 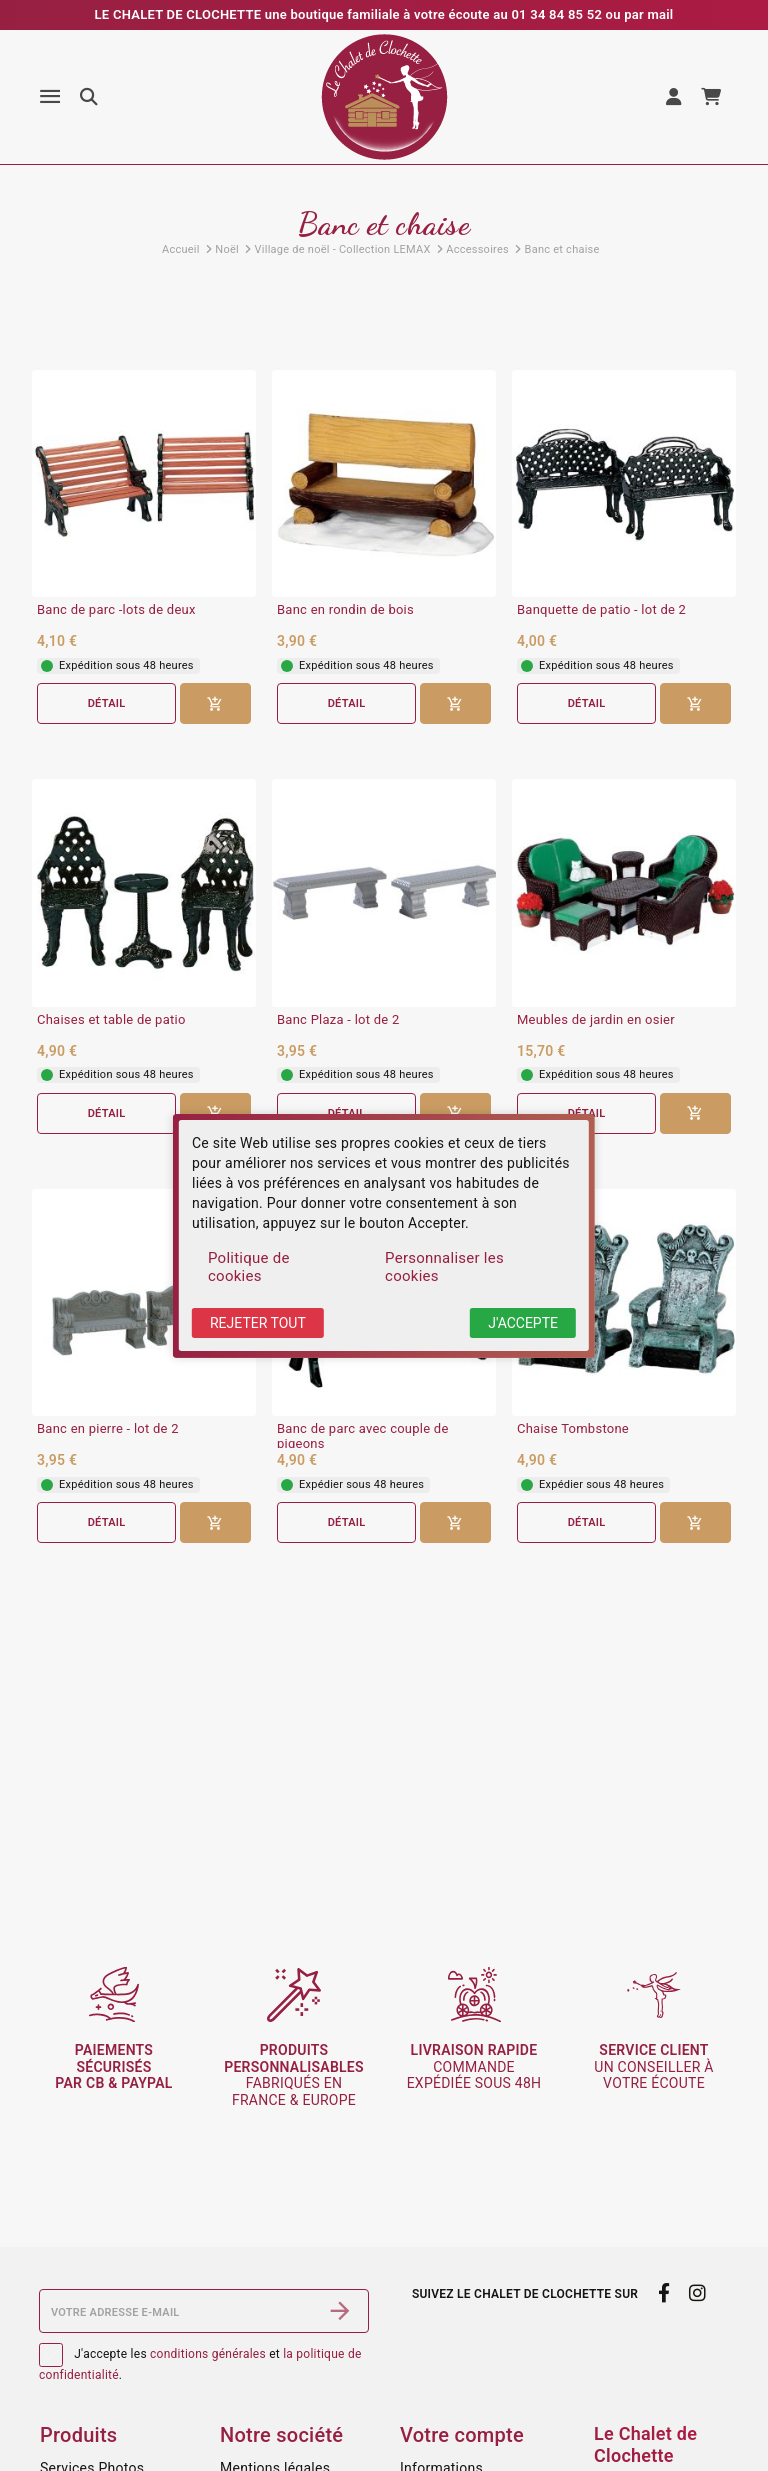 I want to click on un conseiller à votre écoute, so click(x=653, y=2067).